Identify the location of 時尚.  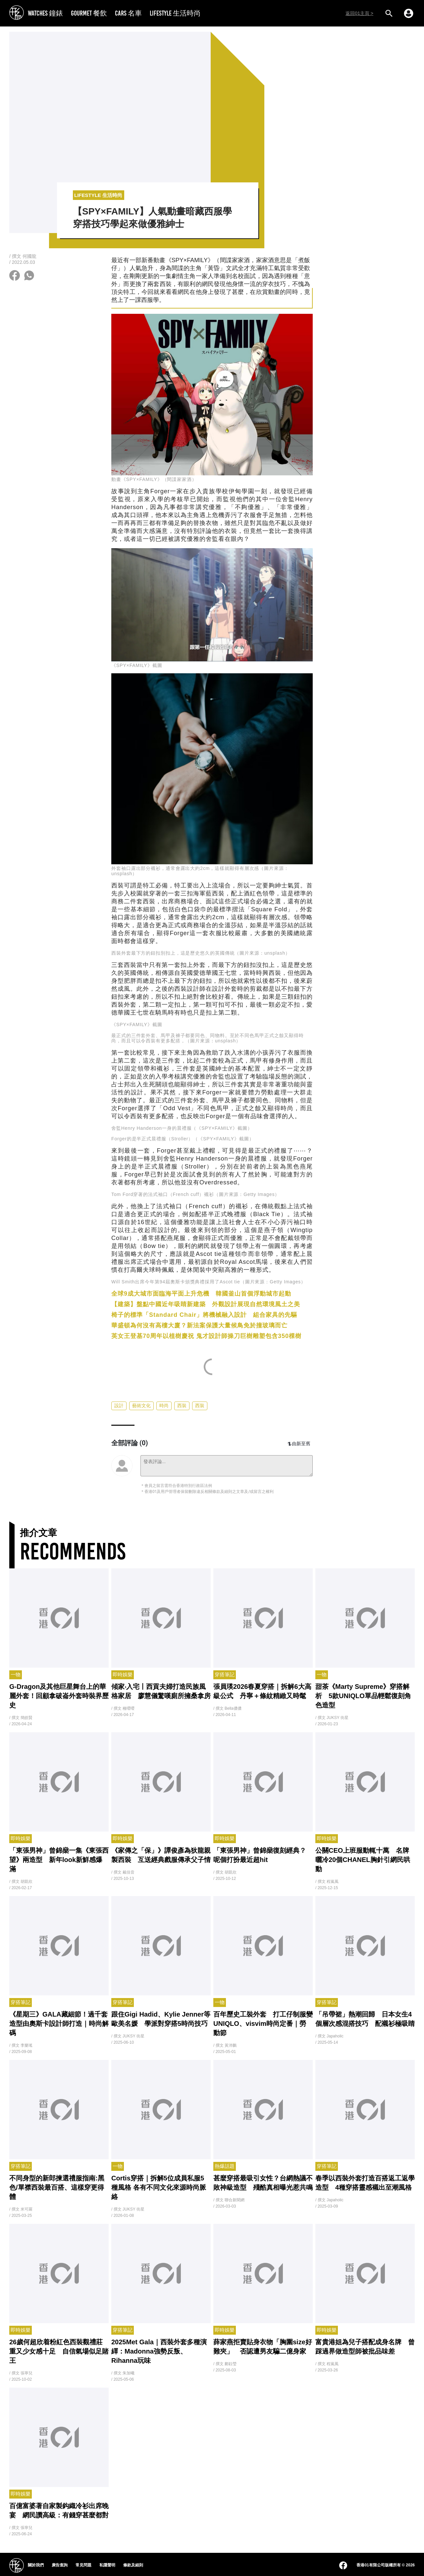
(164, 1405).